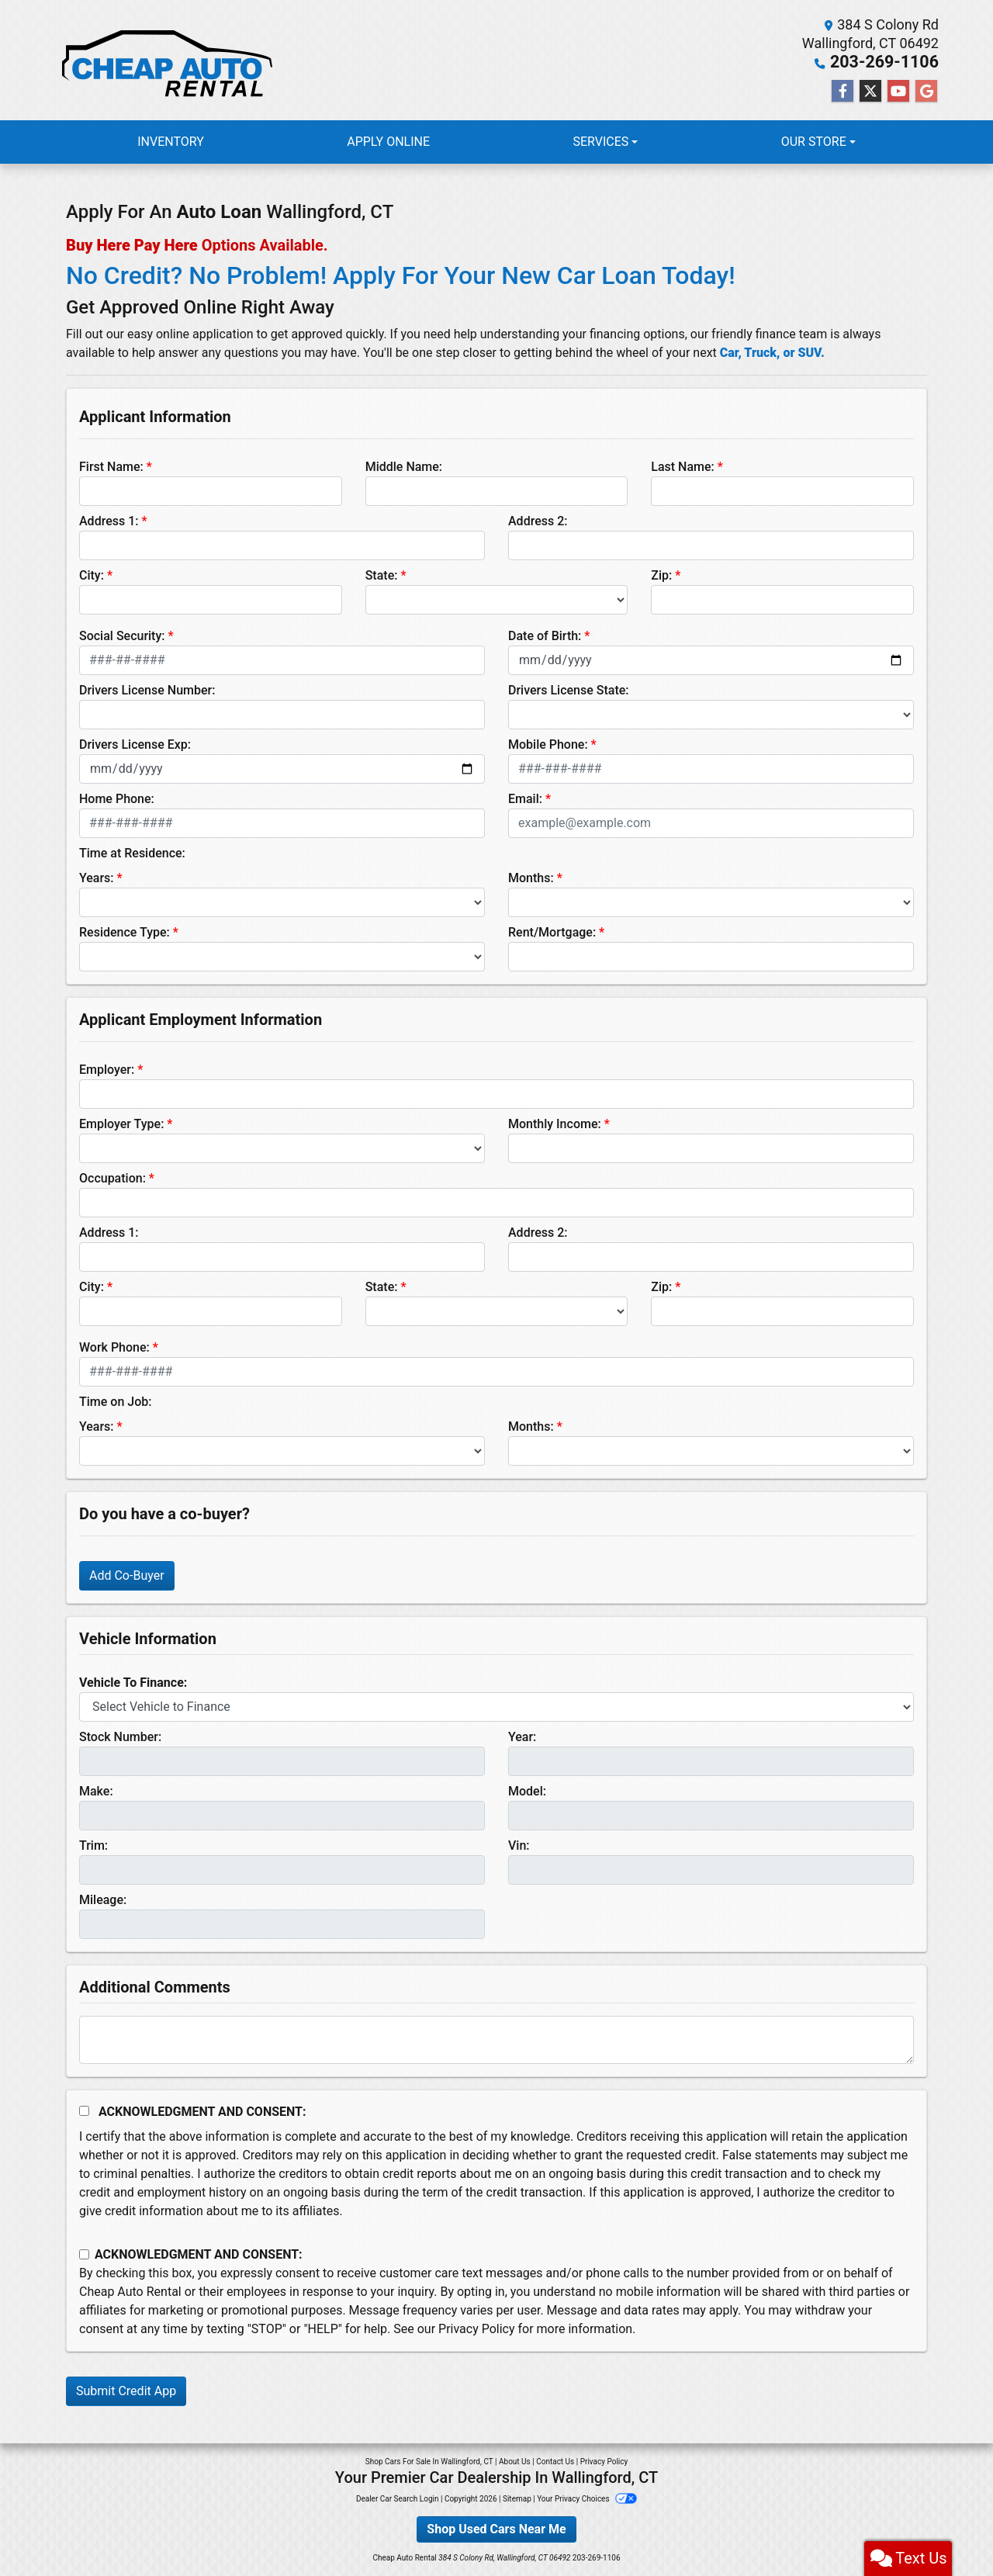 Image resolution: width=993 pixels, height=2576 pixels. What do you see at coordinates (531, 877) in the screenshot?
I see `Months:` at bounding box center [531, 877].